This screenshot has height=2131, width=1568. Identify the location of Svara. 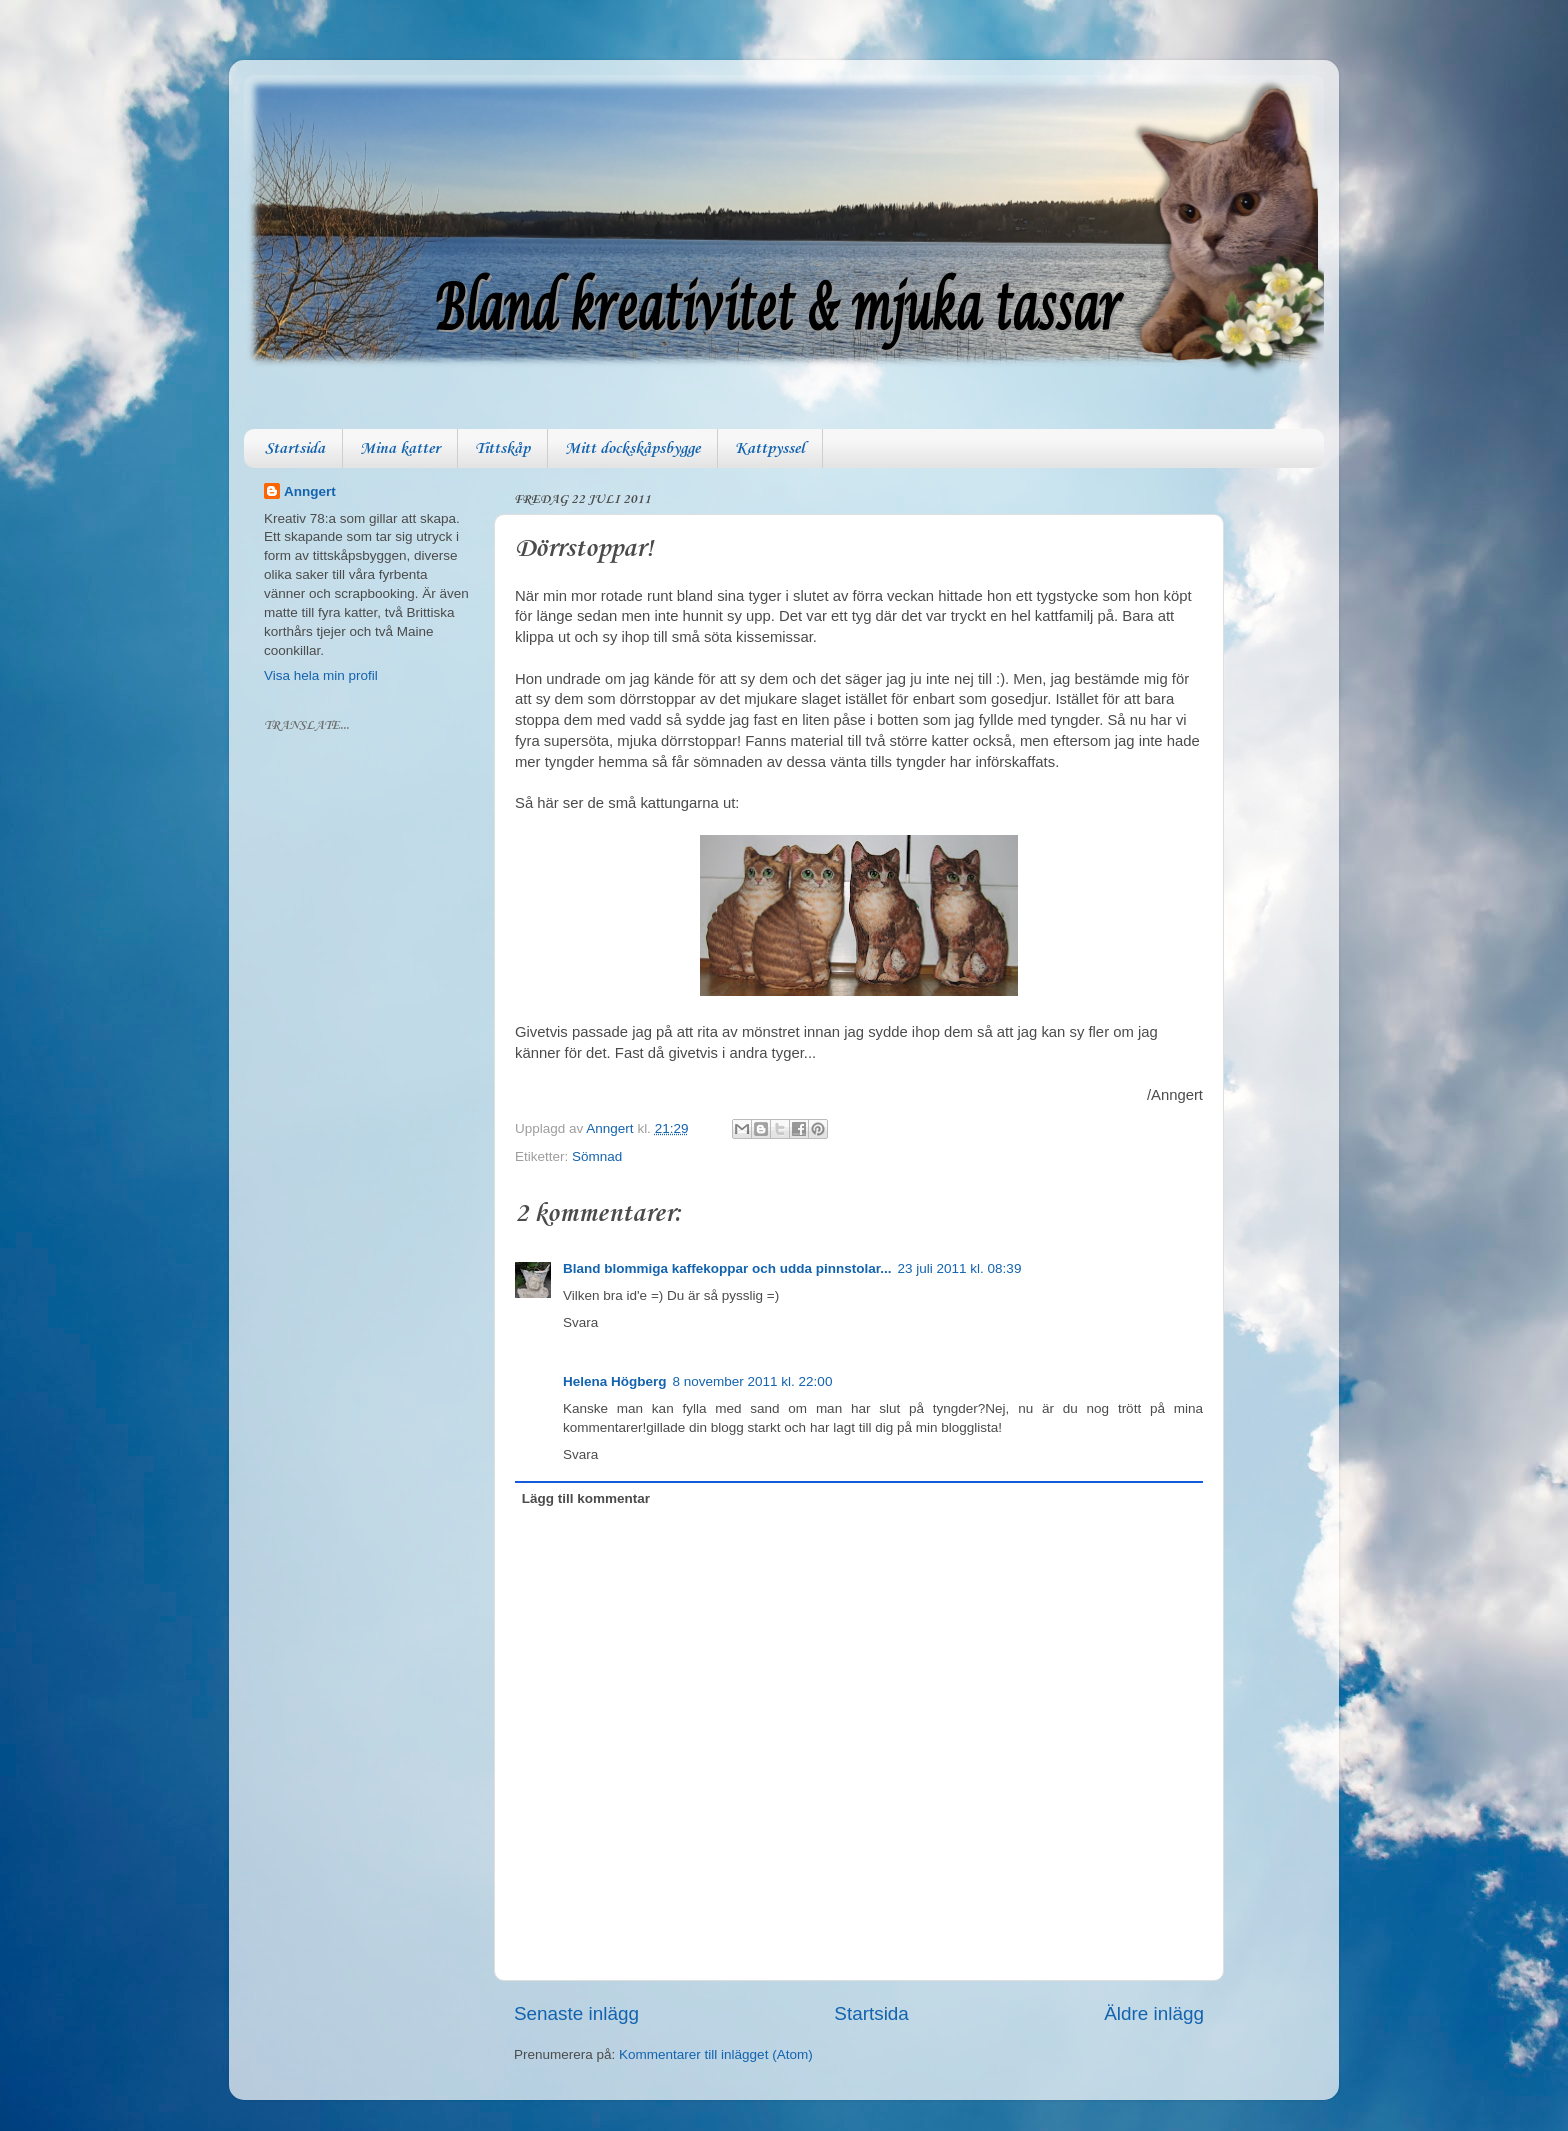
(580, 1322).